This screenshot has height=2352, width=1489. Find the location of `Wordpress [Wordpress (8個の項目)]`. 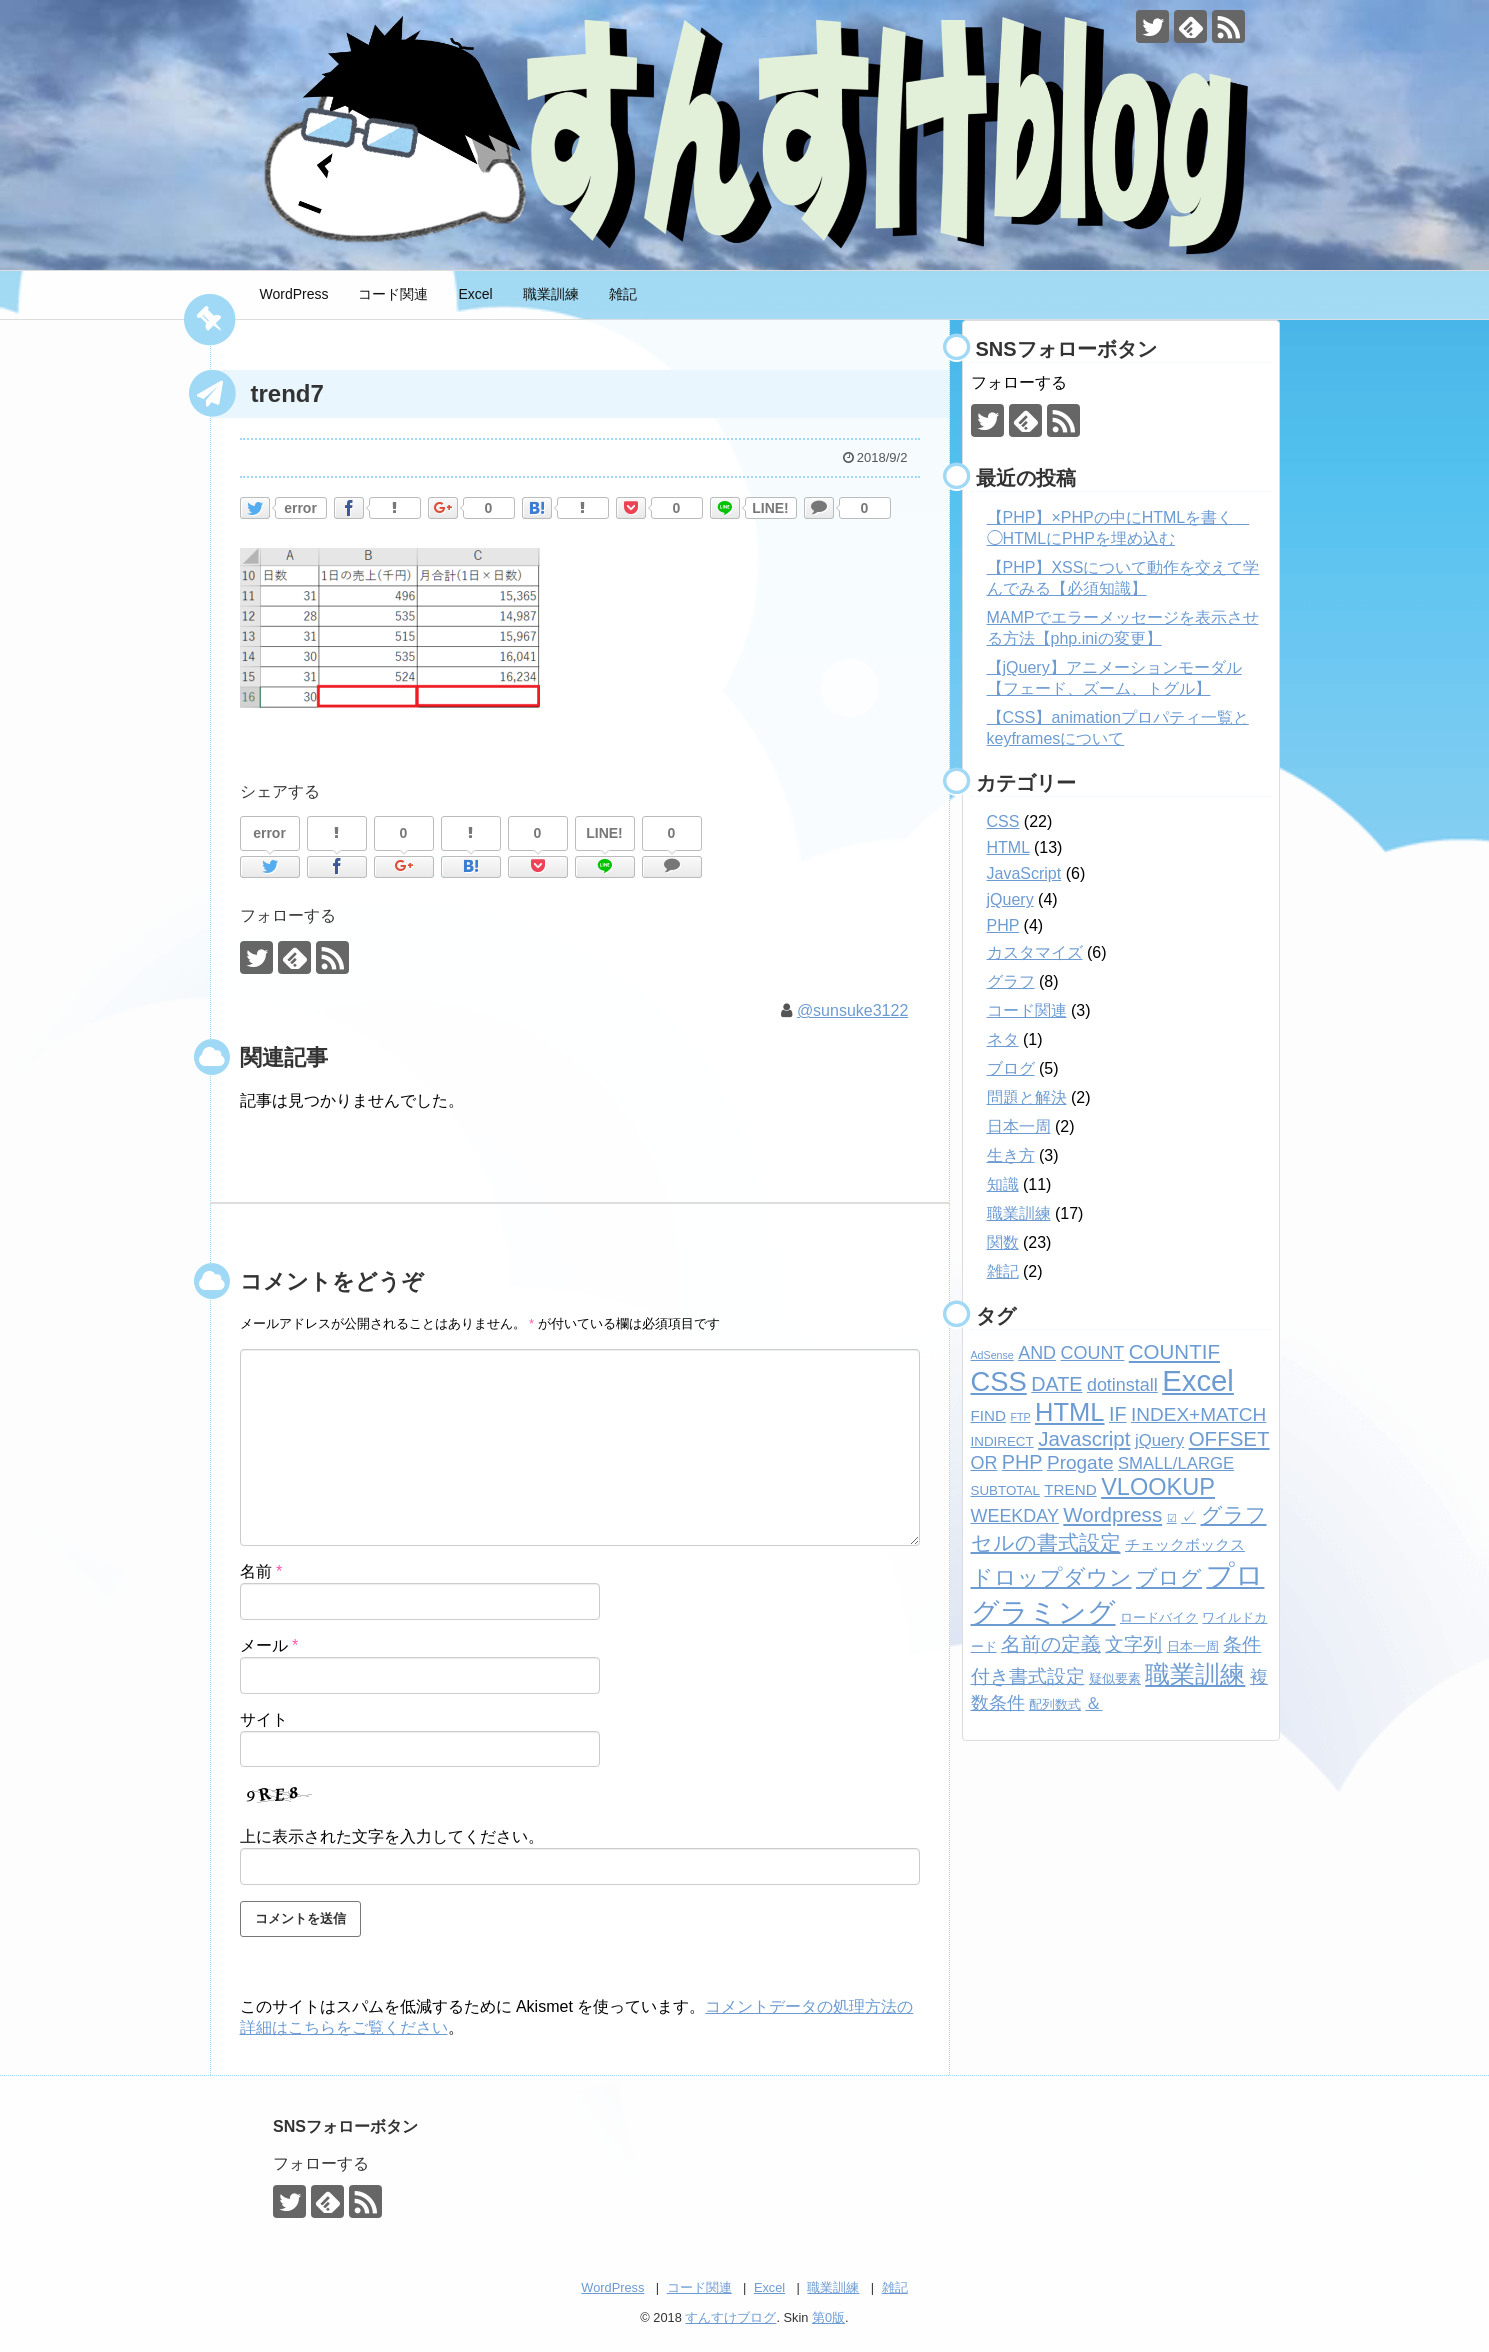

Wordpress [Wordpress (8個の項目)] is located at coordinates (1112, 1514).